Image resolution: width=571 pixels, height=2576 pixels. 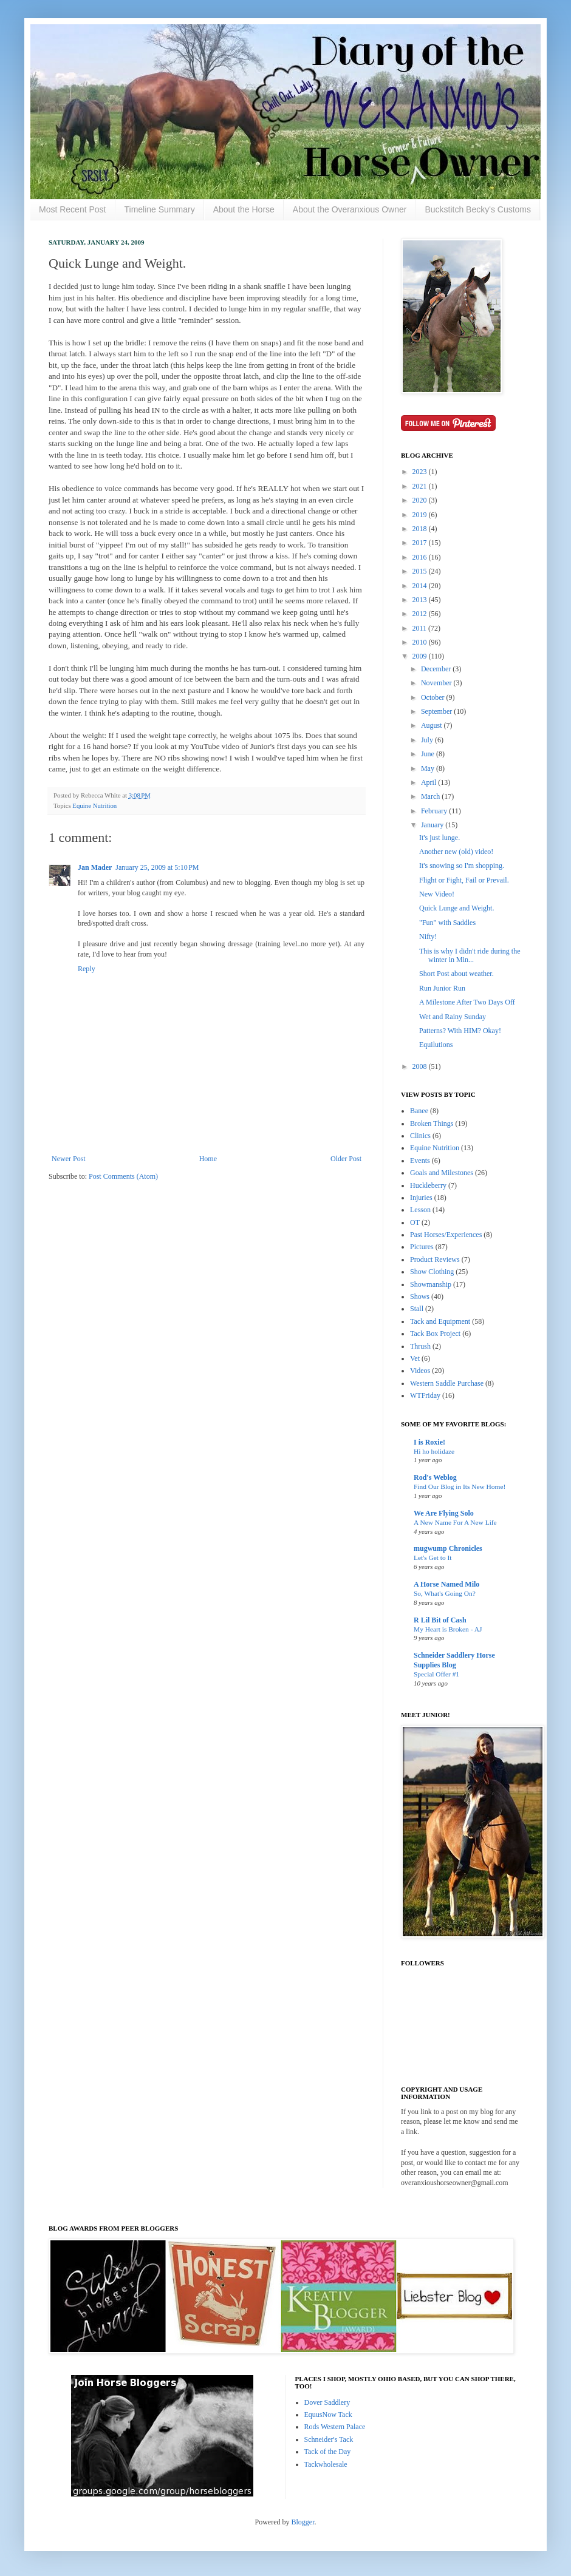 I want to click on New Video!, so click(x=436, y=894).